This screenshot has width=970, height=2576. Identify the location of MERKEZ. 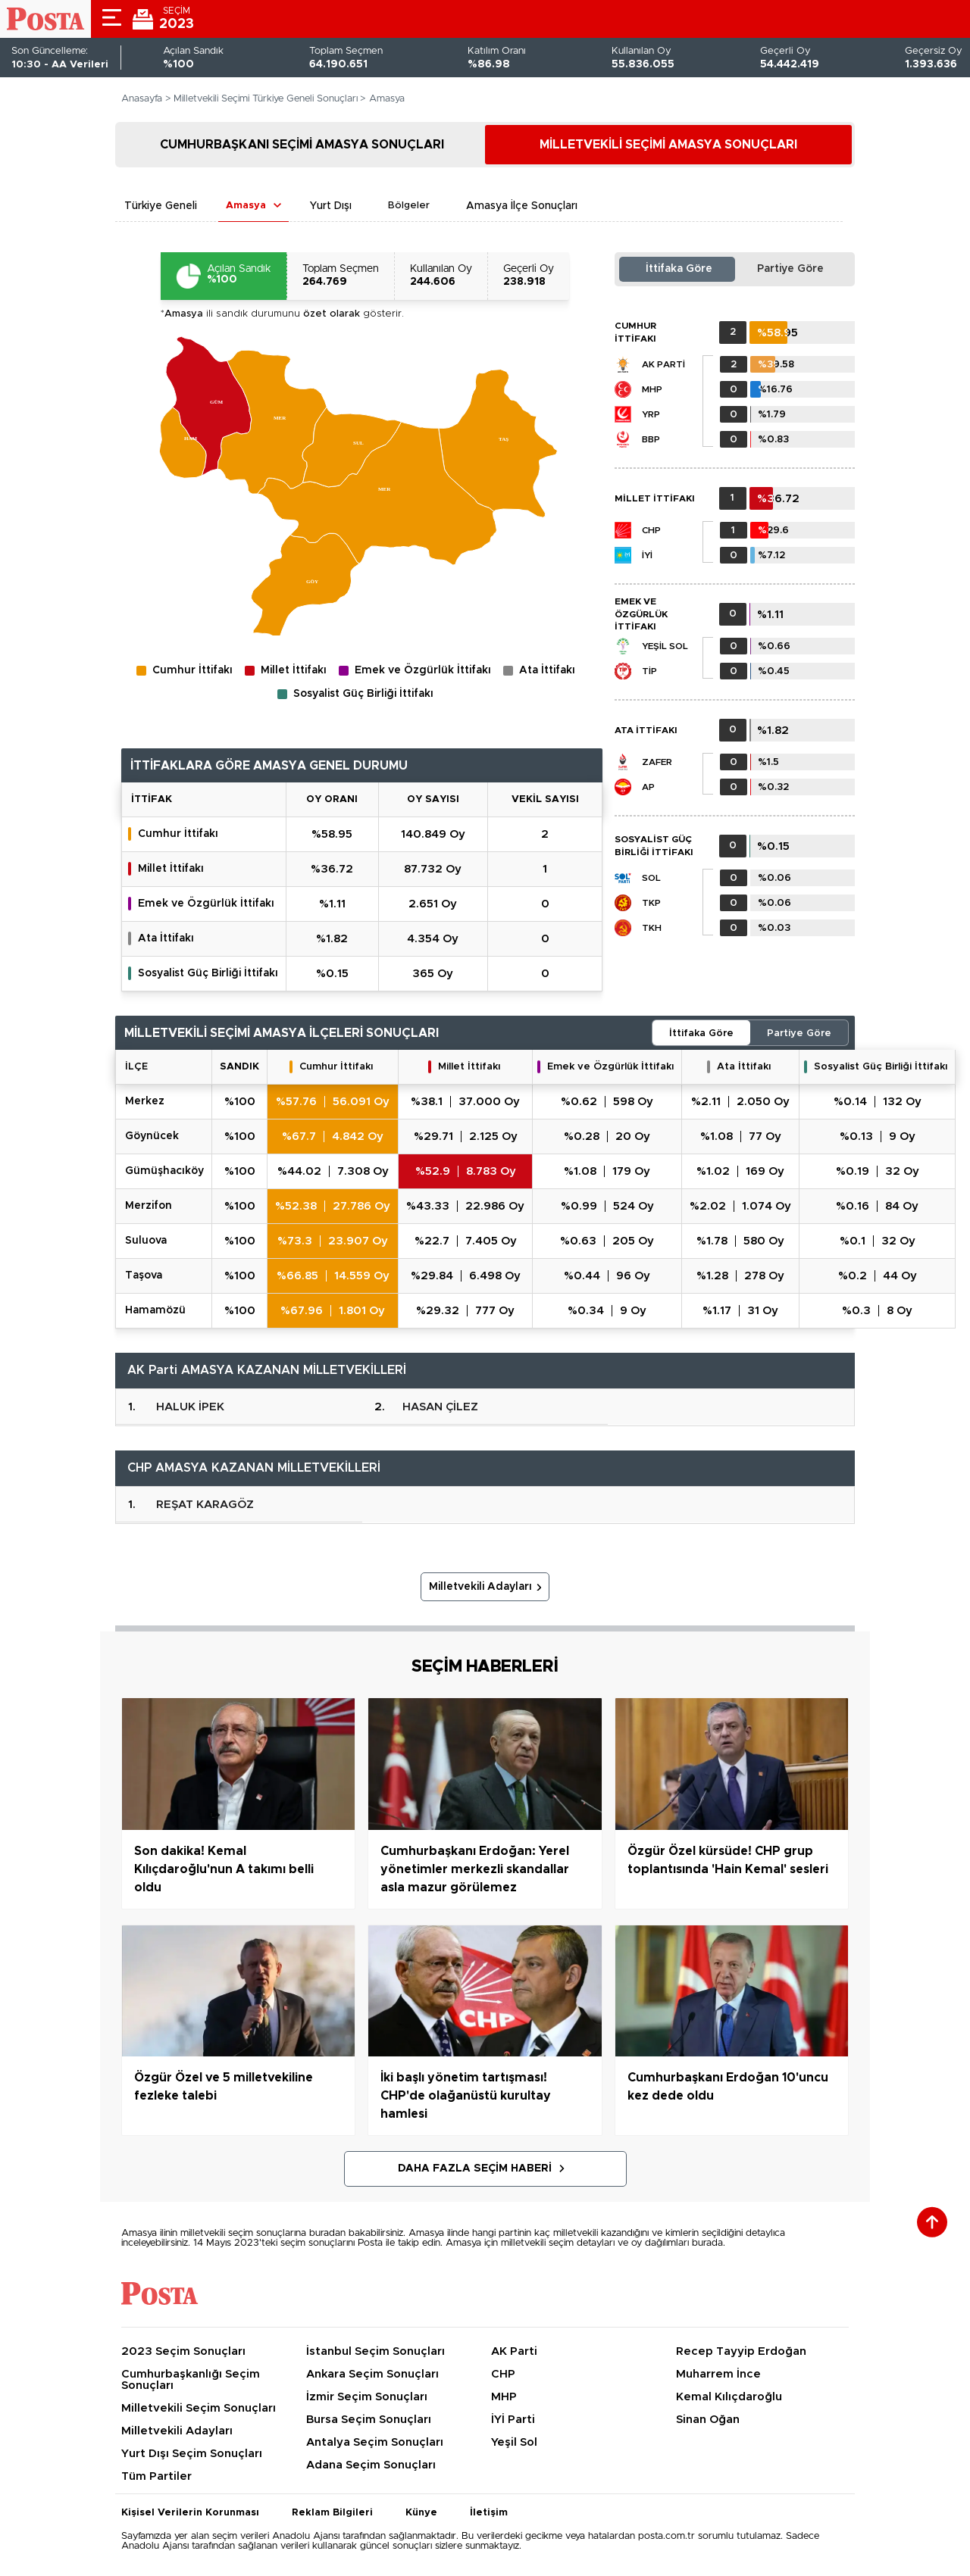
(144, 1101).